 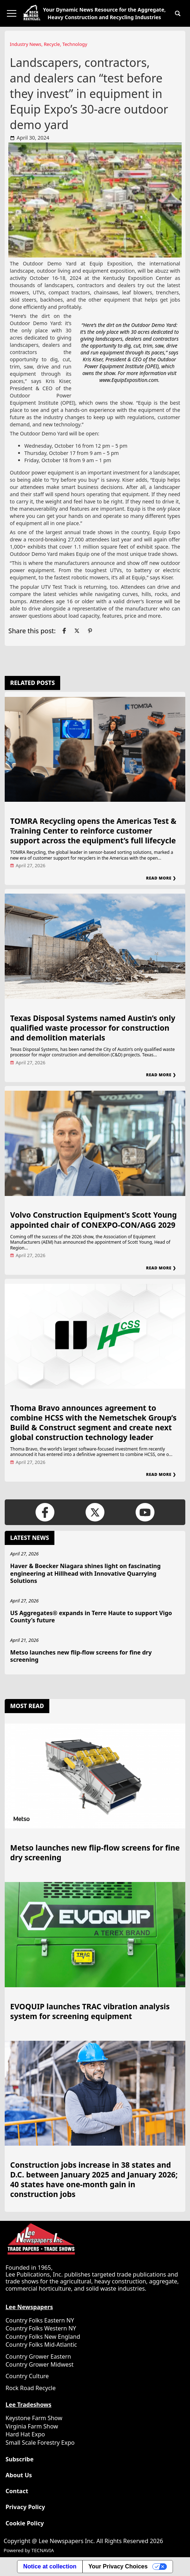 What do you see at coordinates (25, 2507) in the screenshot?
I see `Privacy Policy` at bounding box center [25, 2507].